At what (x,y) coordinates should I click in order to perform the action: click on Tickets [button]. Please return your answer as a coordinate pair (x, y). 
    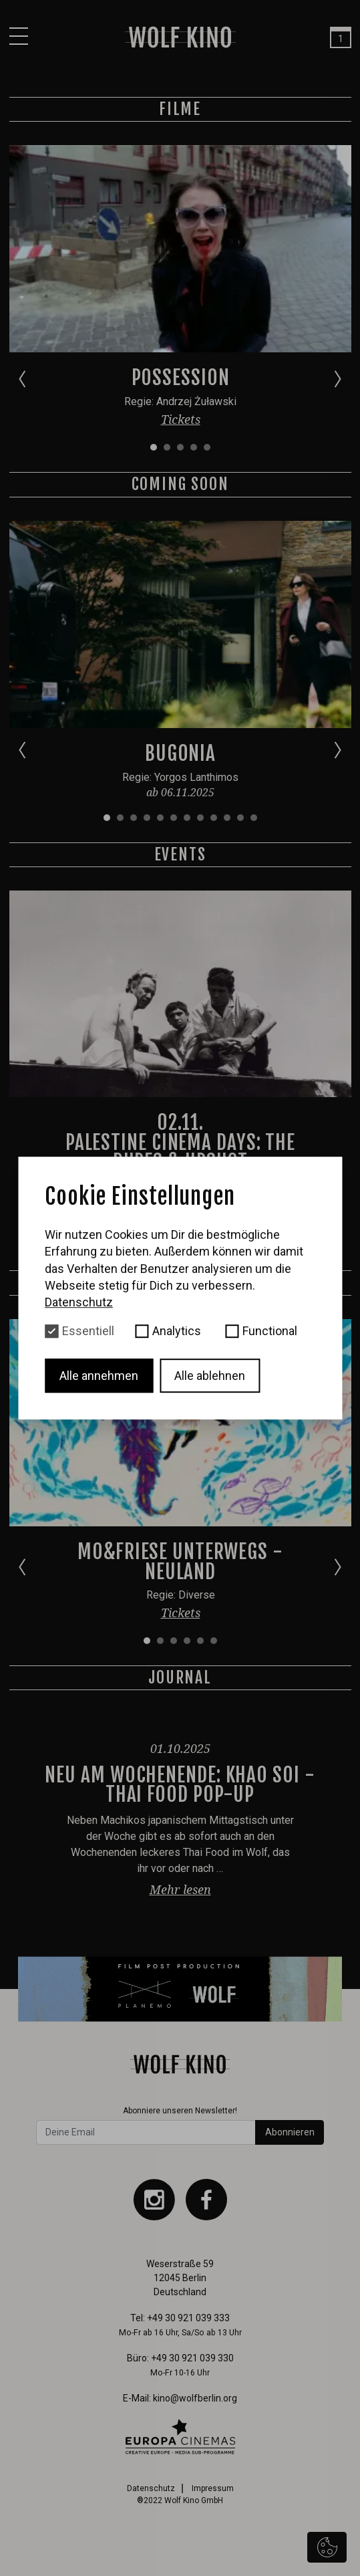
    Looking at the image, I should click on (180, 419).